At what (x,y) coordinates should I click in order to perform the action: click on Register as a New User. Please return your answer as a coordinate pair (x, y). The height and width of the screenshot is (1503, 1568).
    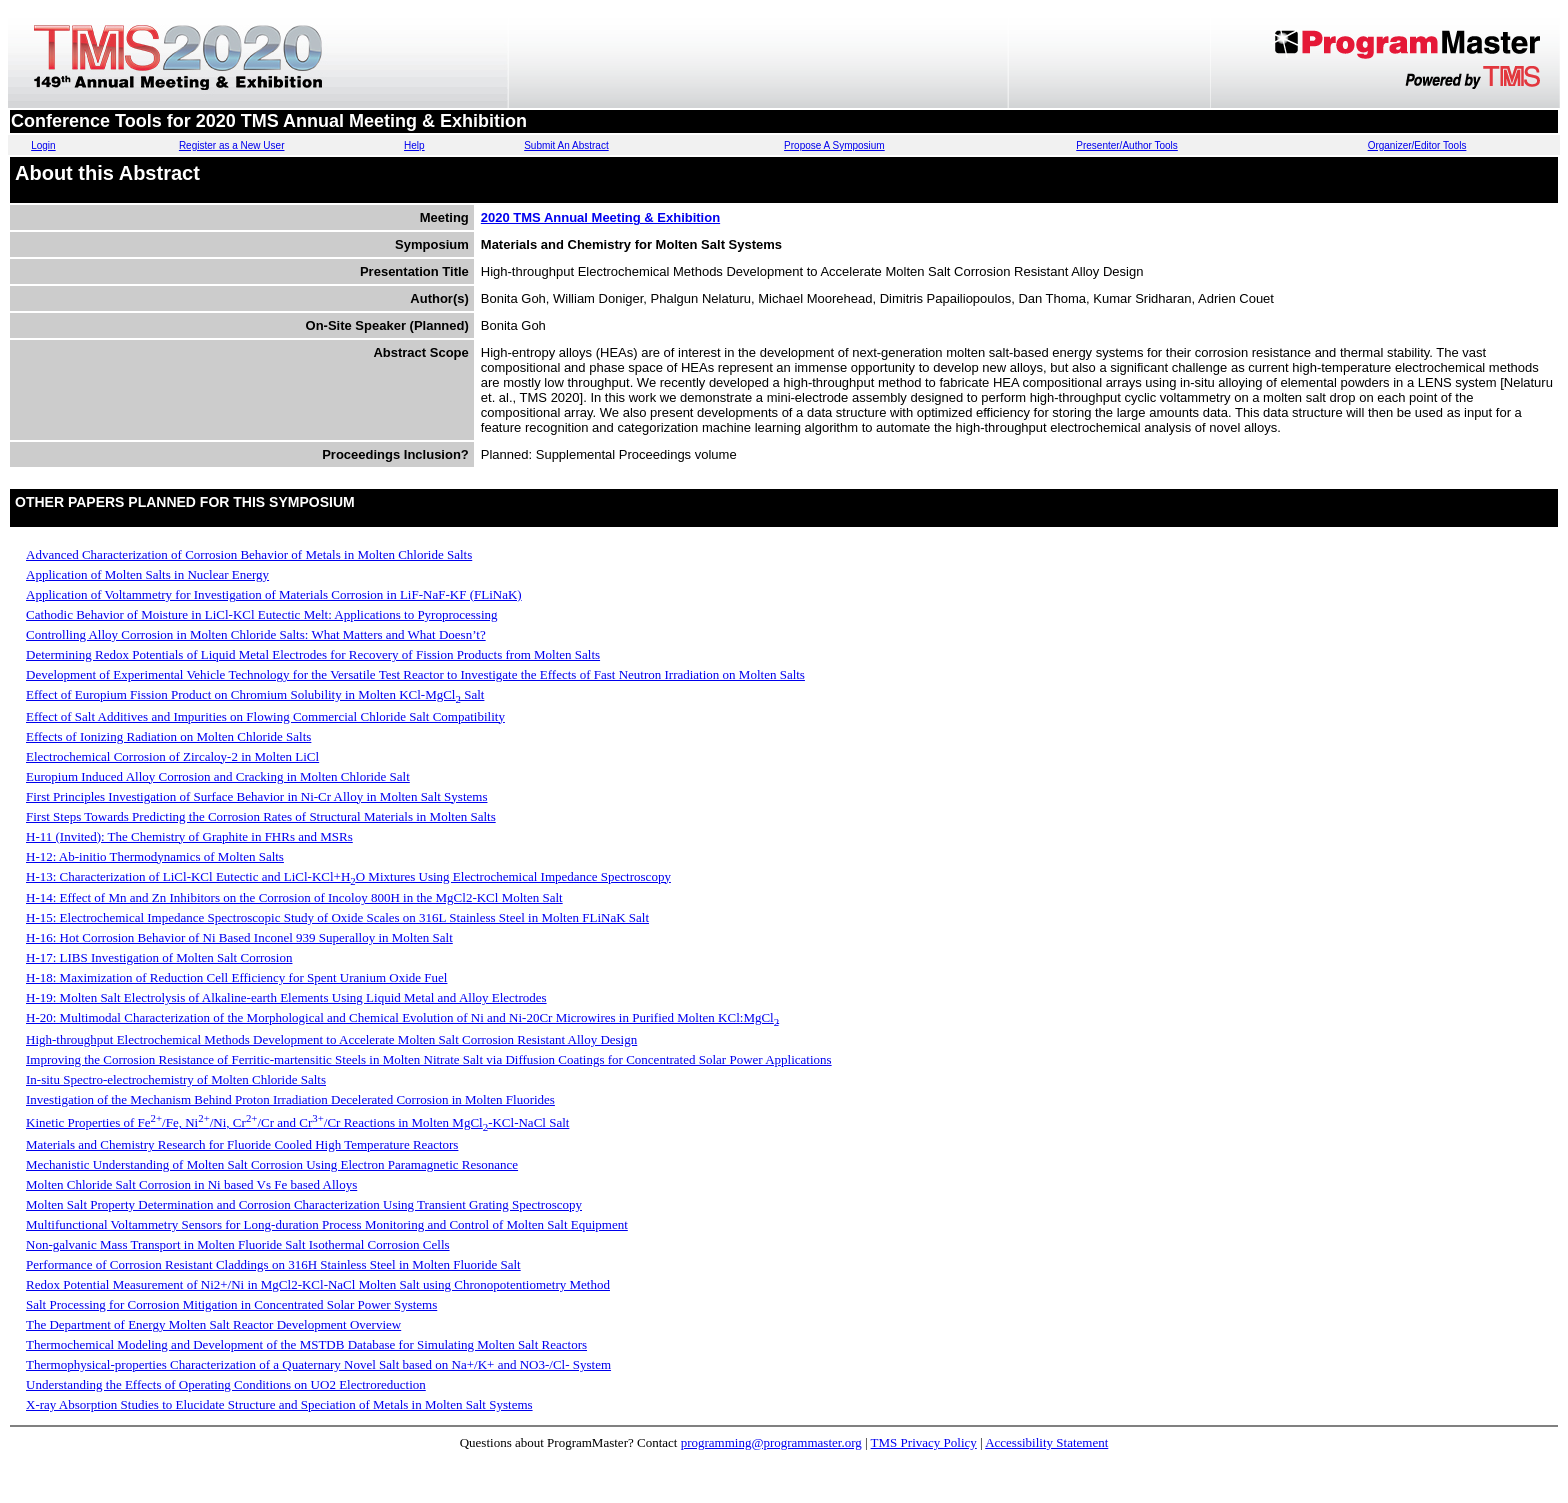
    Looking at the image, I should click on (232, 145).